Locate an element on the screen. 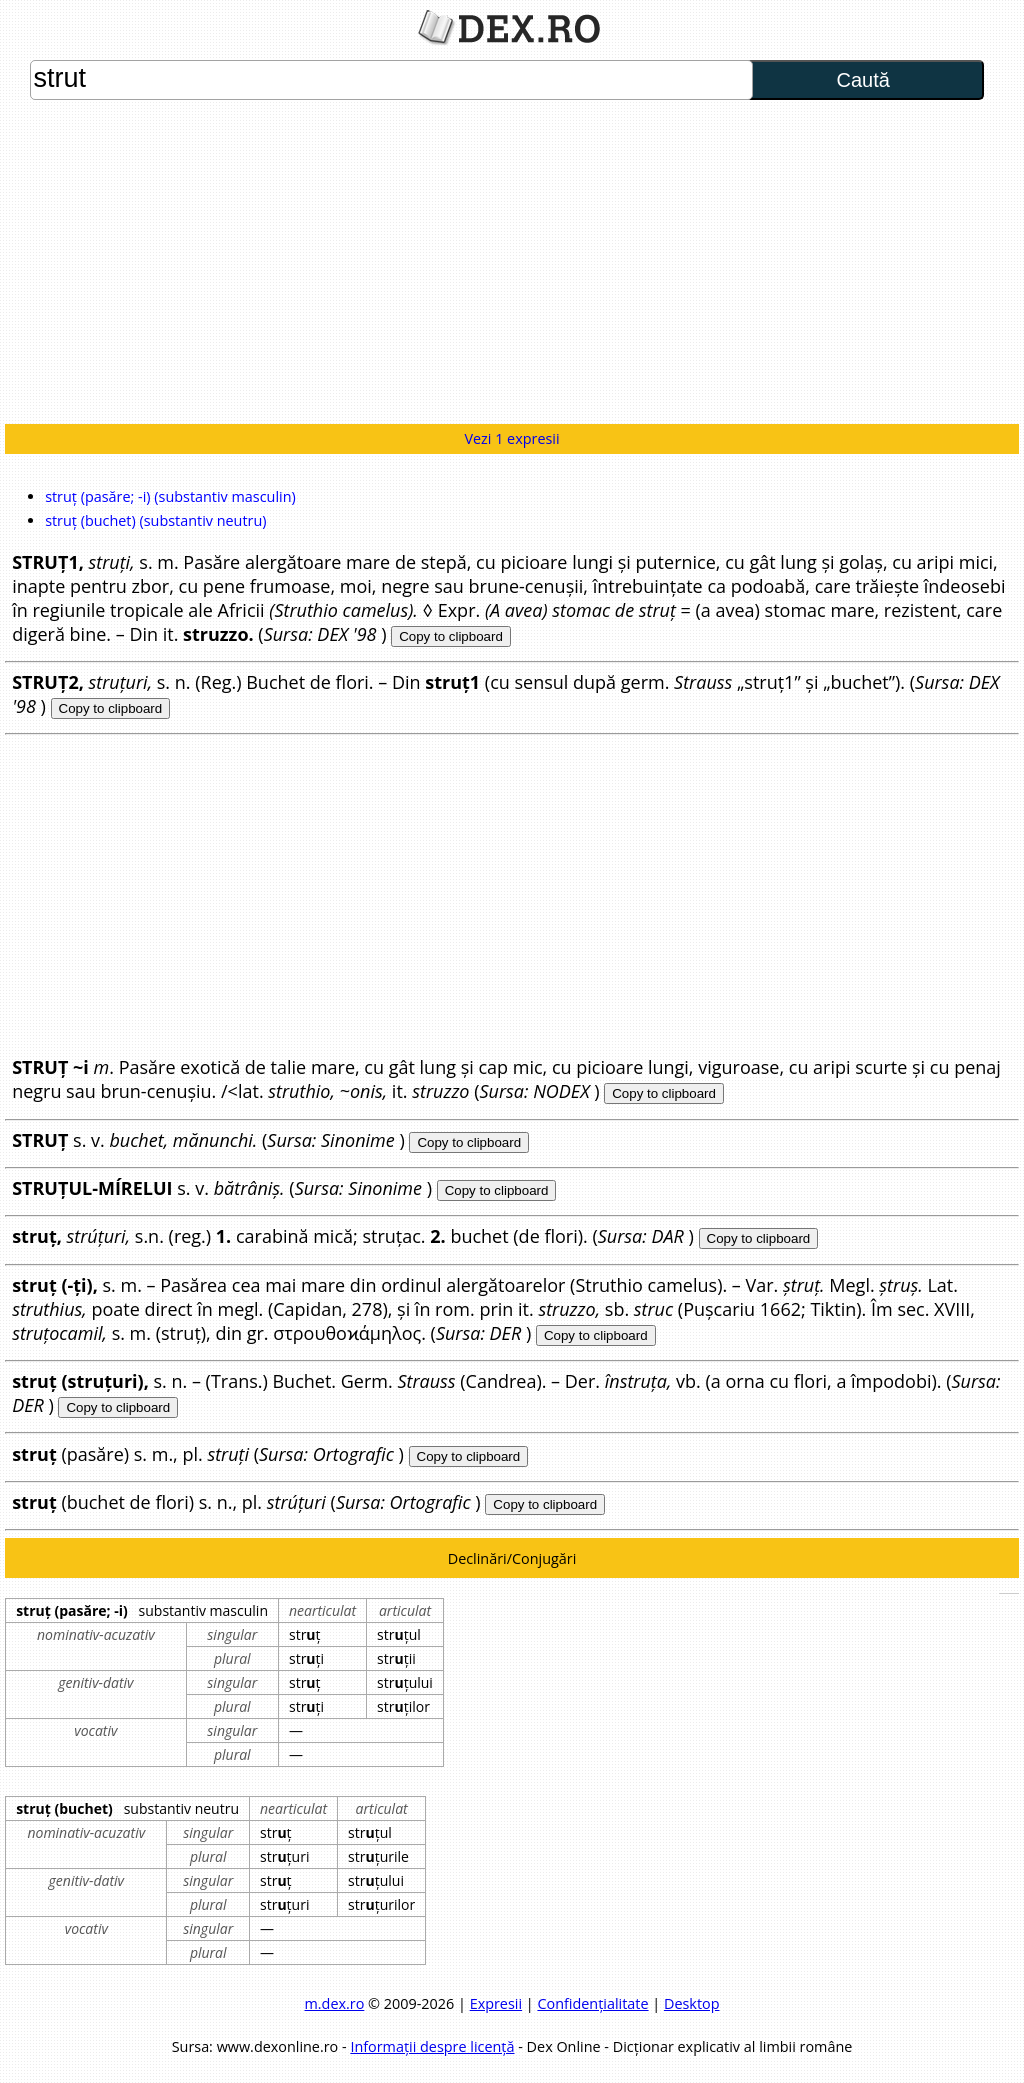 Image resolution: width=1024 pixels, height=2083 pixels. Vezi 1 expresii is located at coordinates (511, 438).